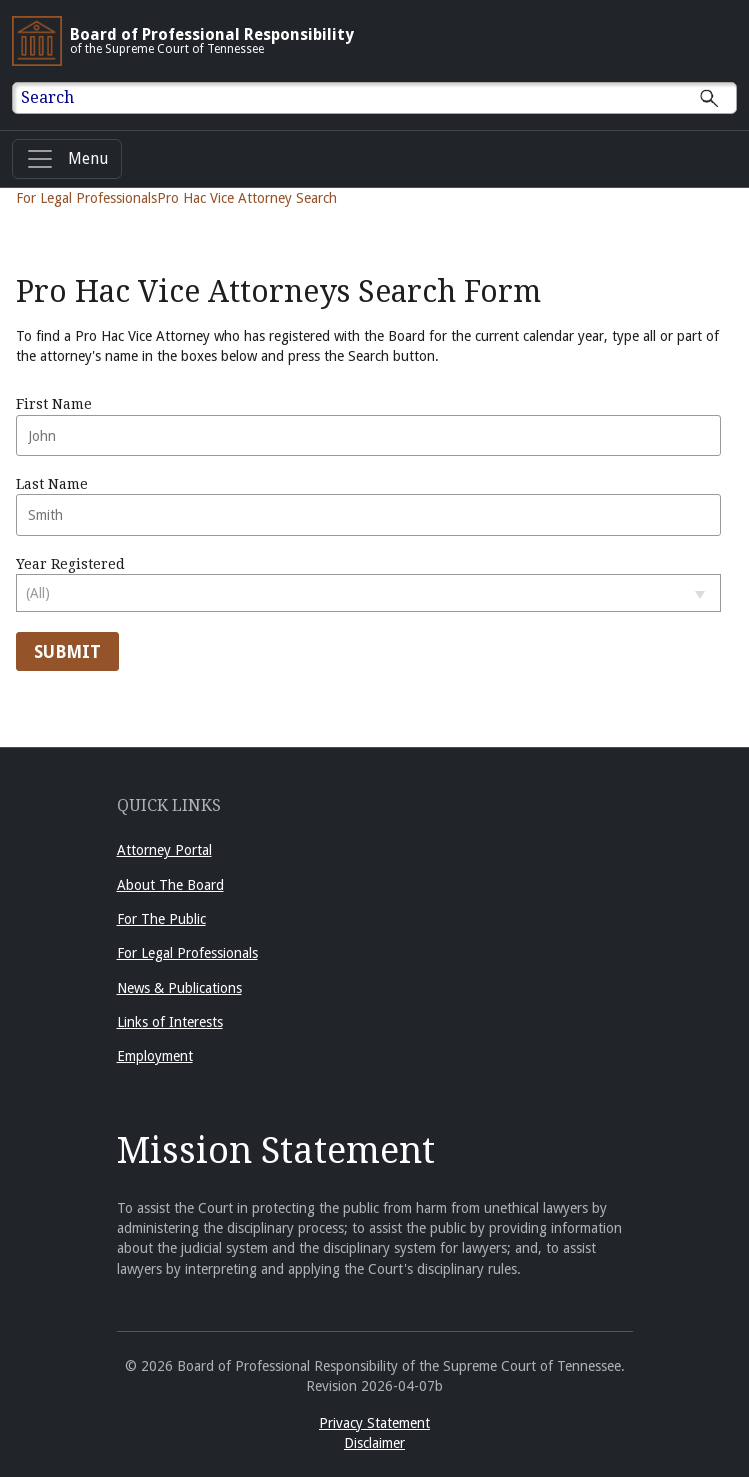  What do you see at coordinates (164, 850) in the screenshot?
I see `Attorney Portal` at bounding box center [164, 850].